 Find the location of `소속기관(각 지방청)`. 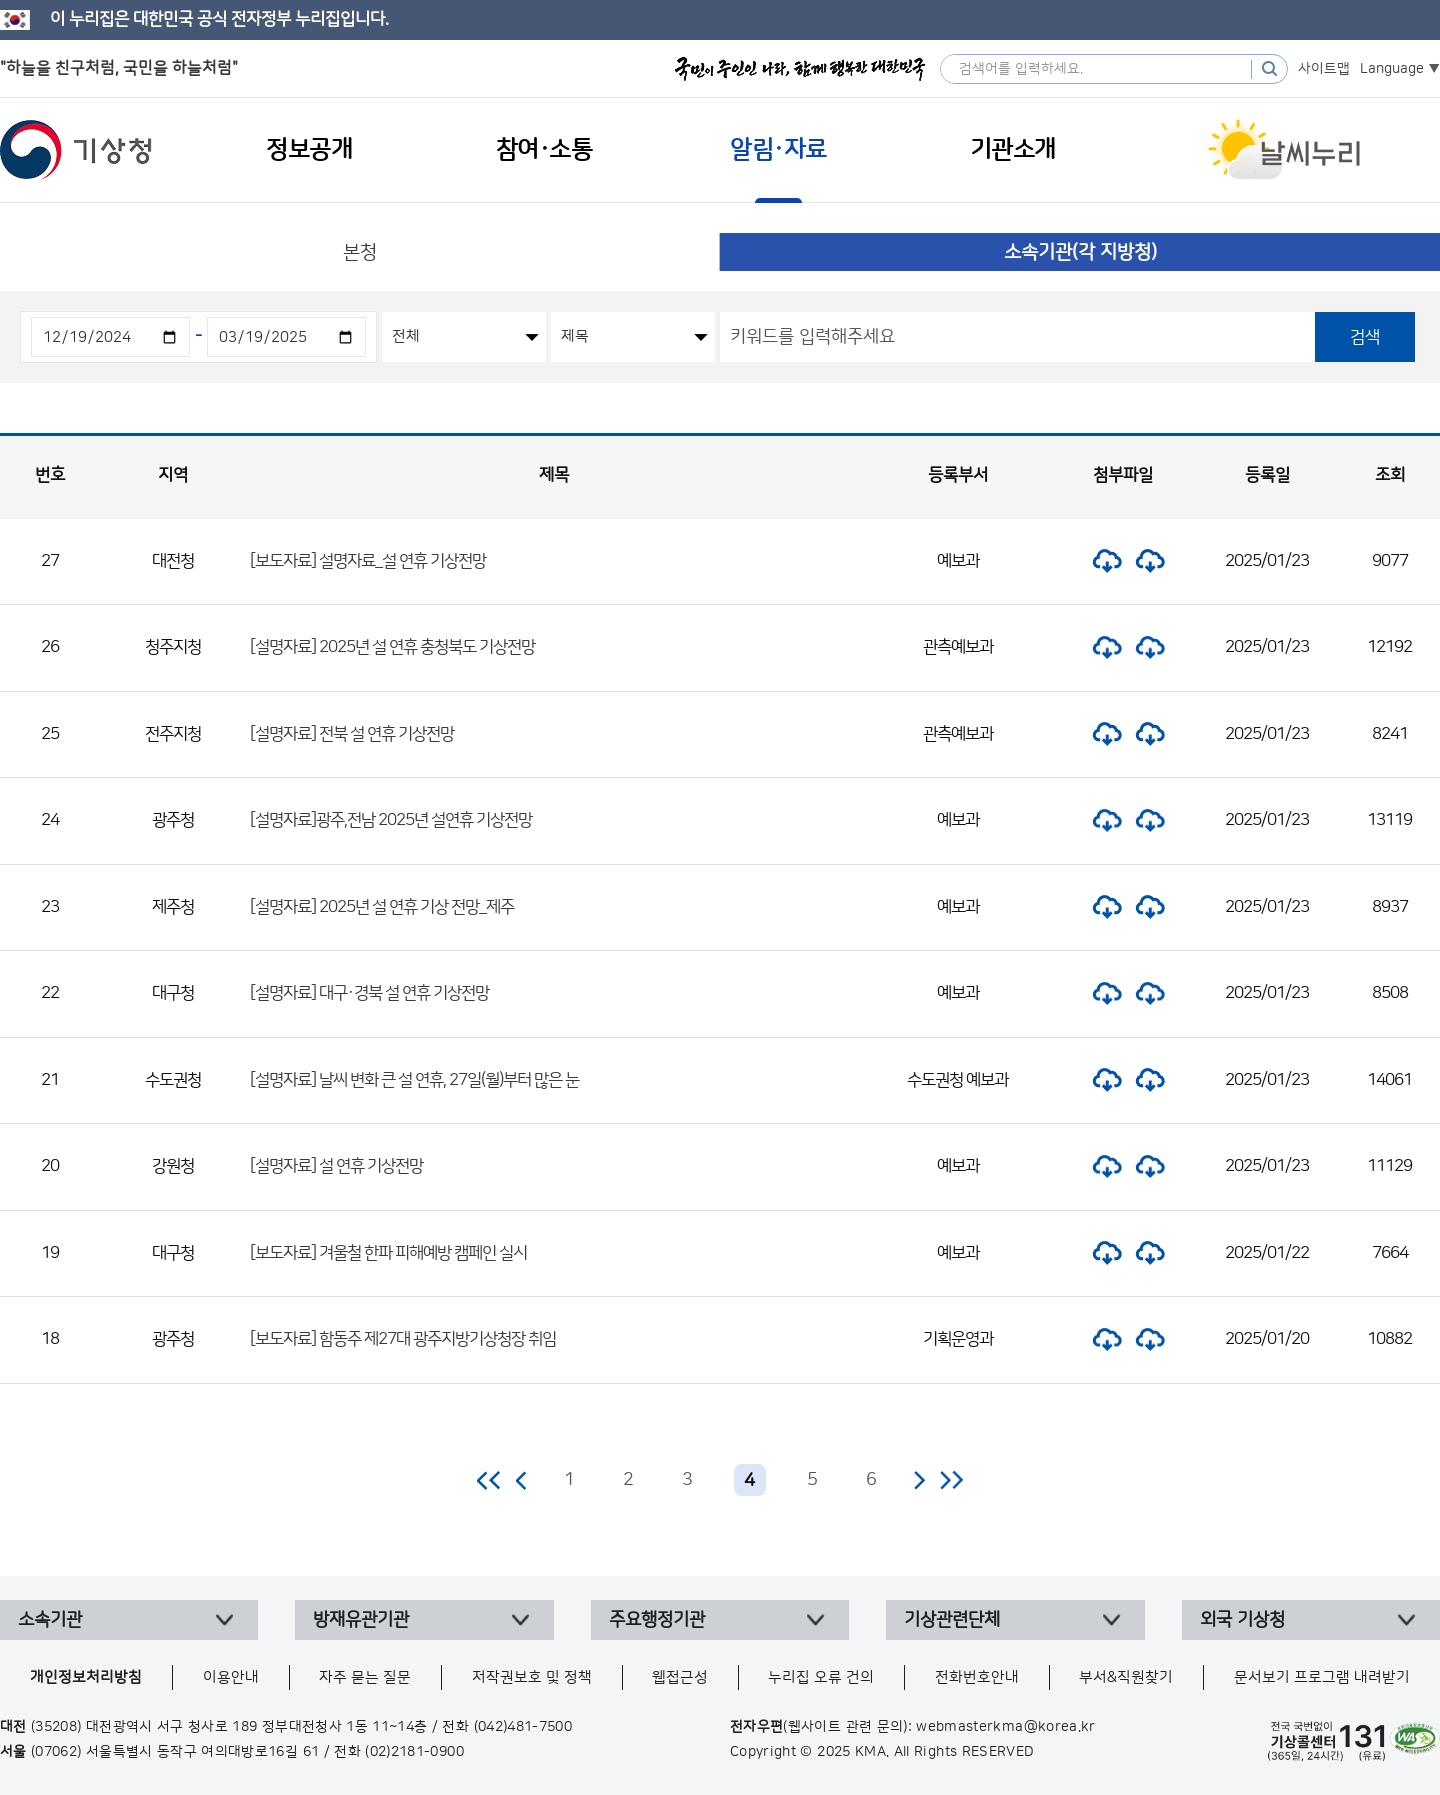

소속기관(각 지방청) is located at coordinates (1080, 252).